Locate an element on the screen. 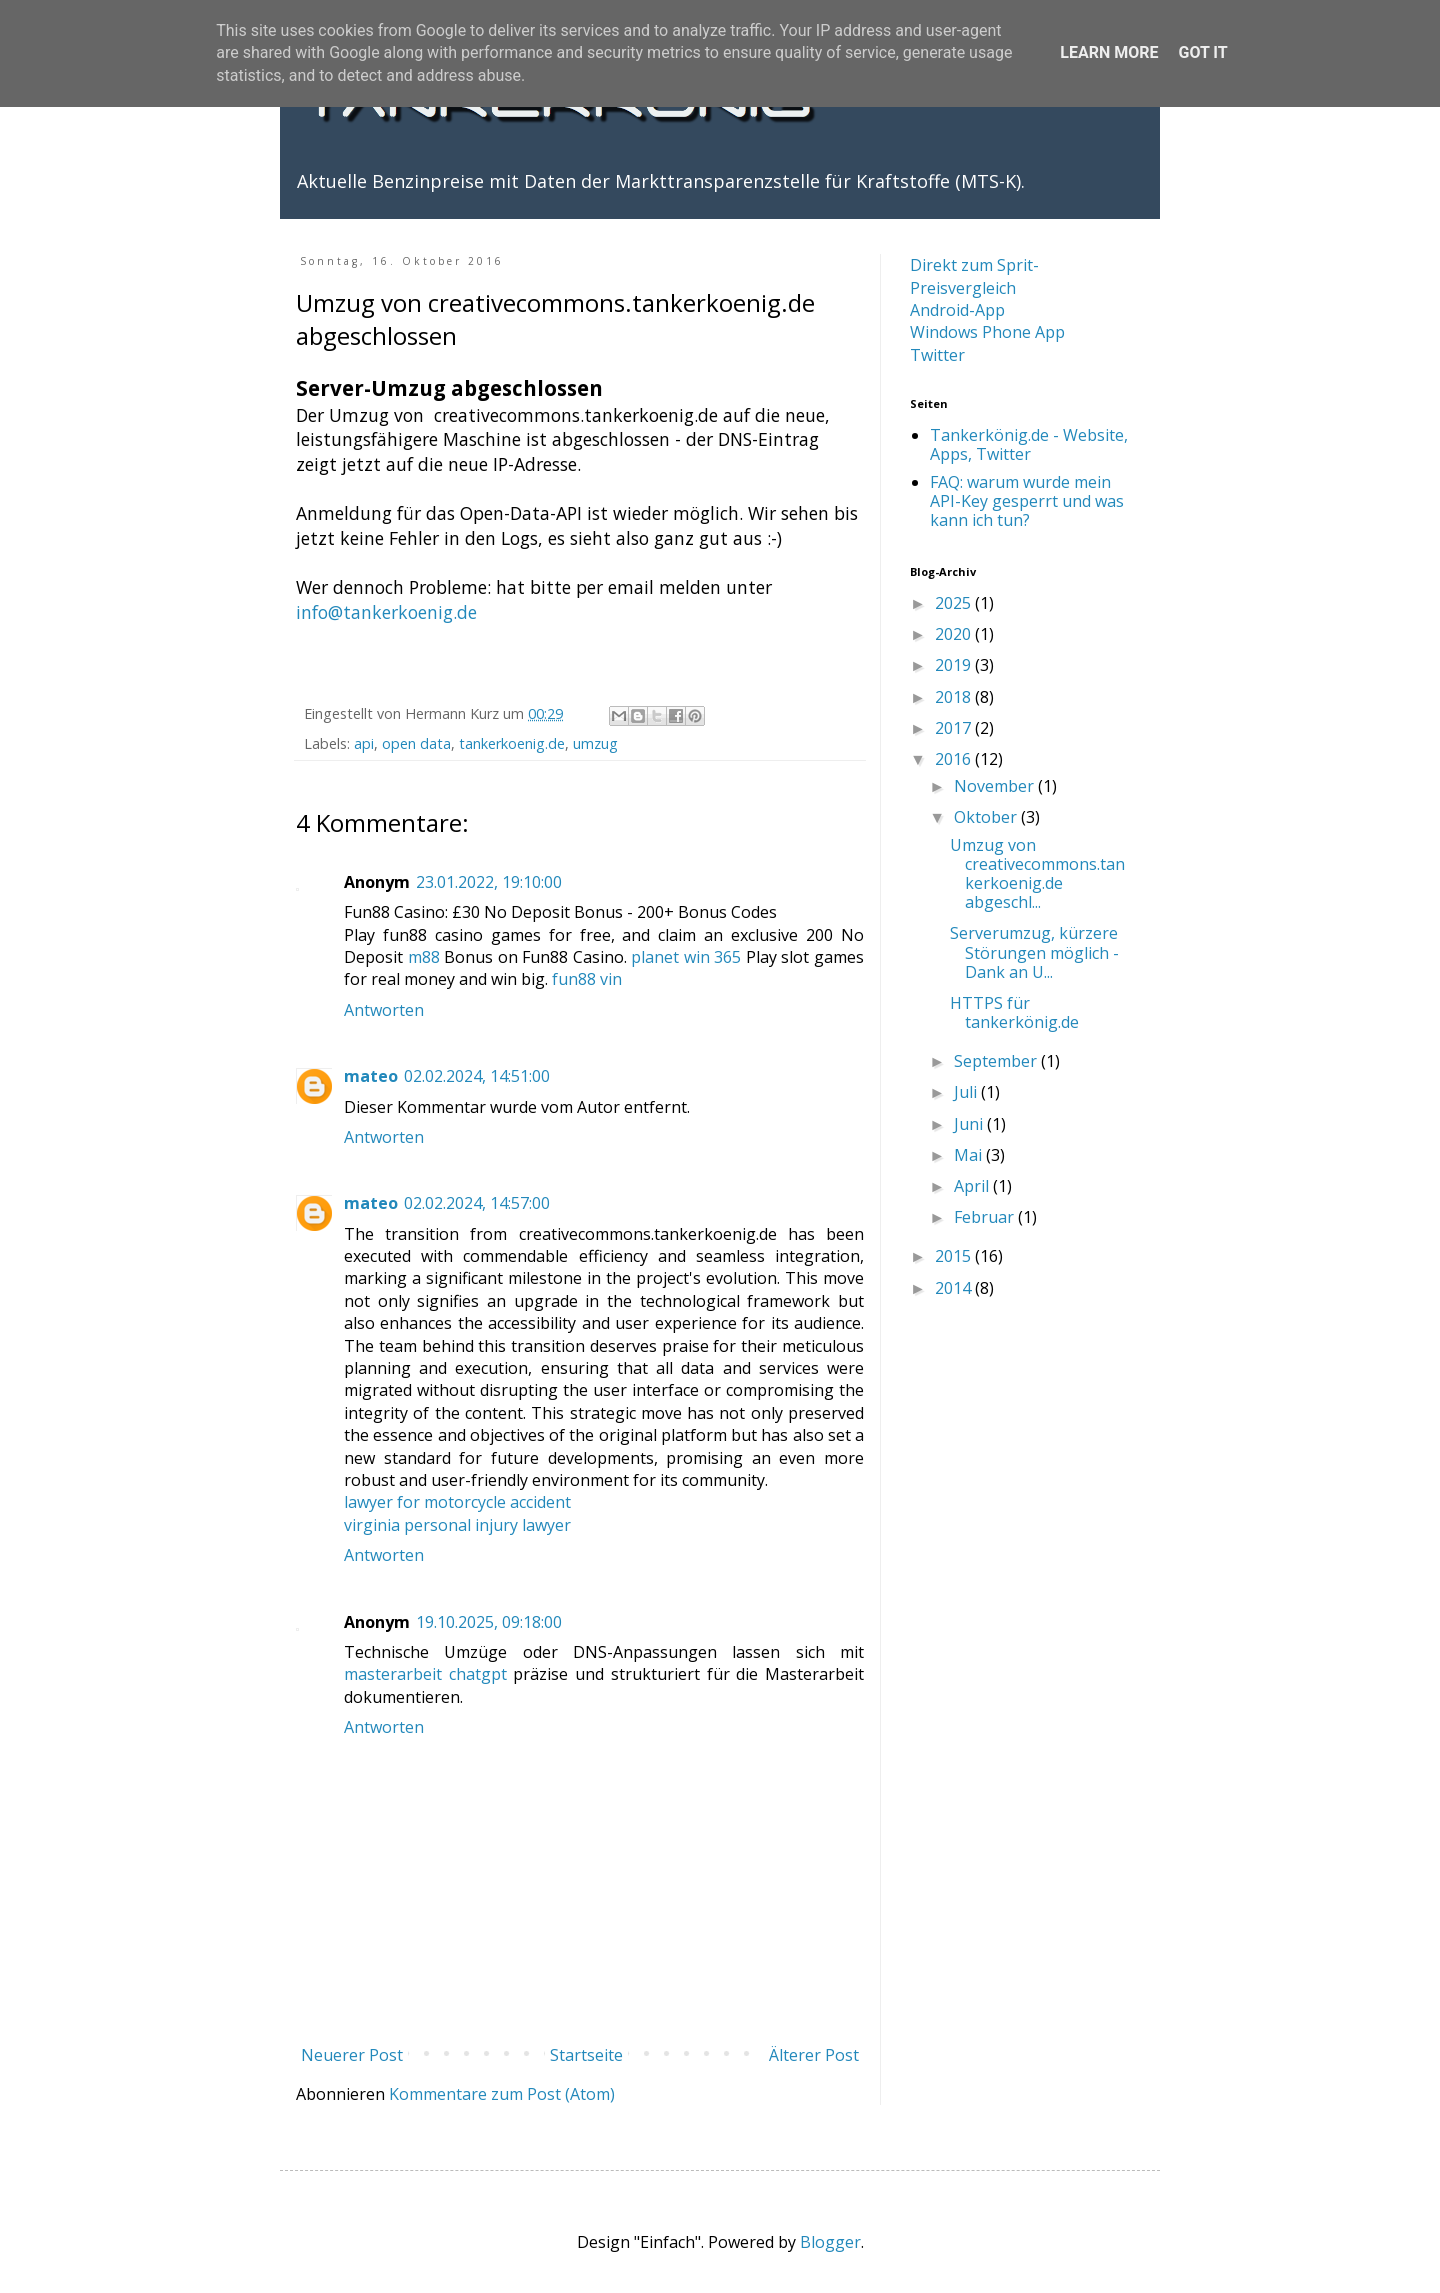 Image resolution: width=1440 pixels, height=2293 pixels. 2015 is located at coordinates (955, 1256).